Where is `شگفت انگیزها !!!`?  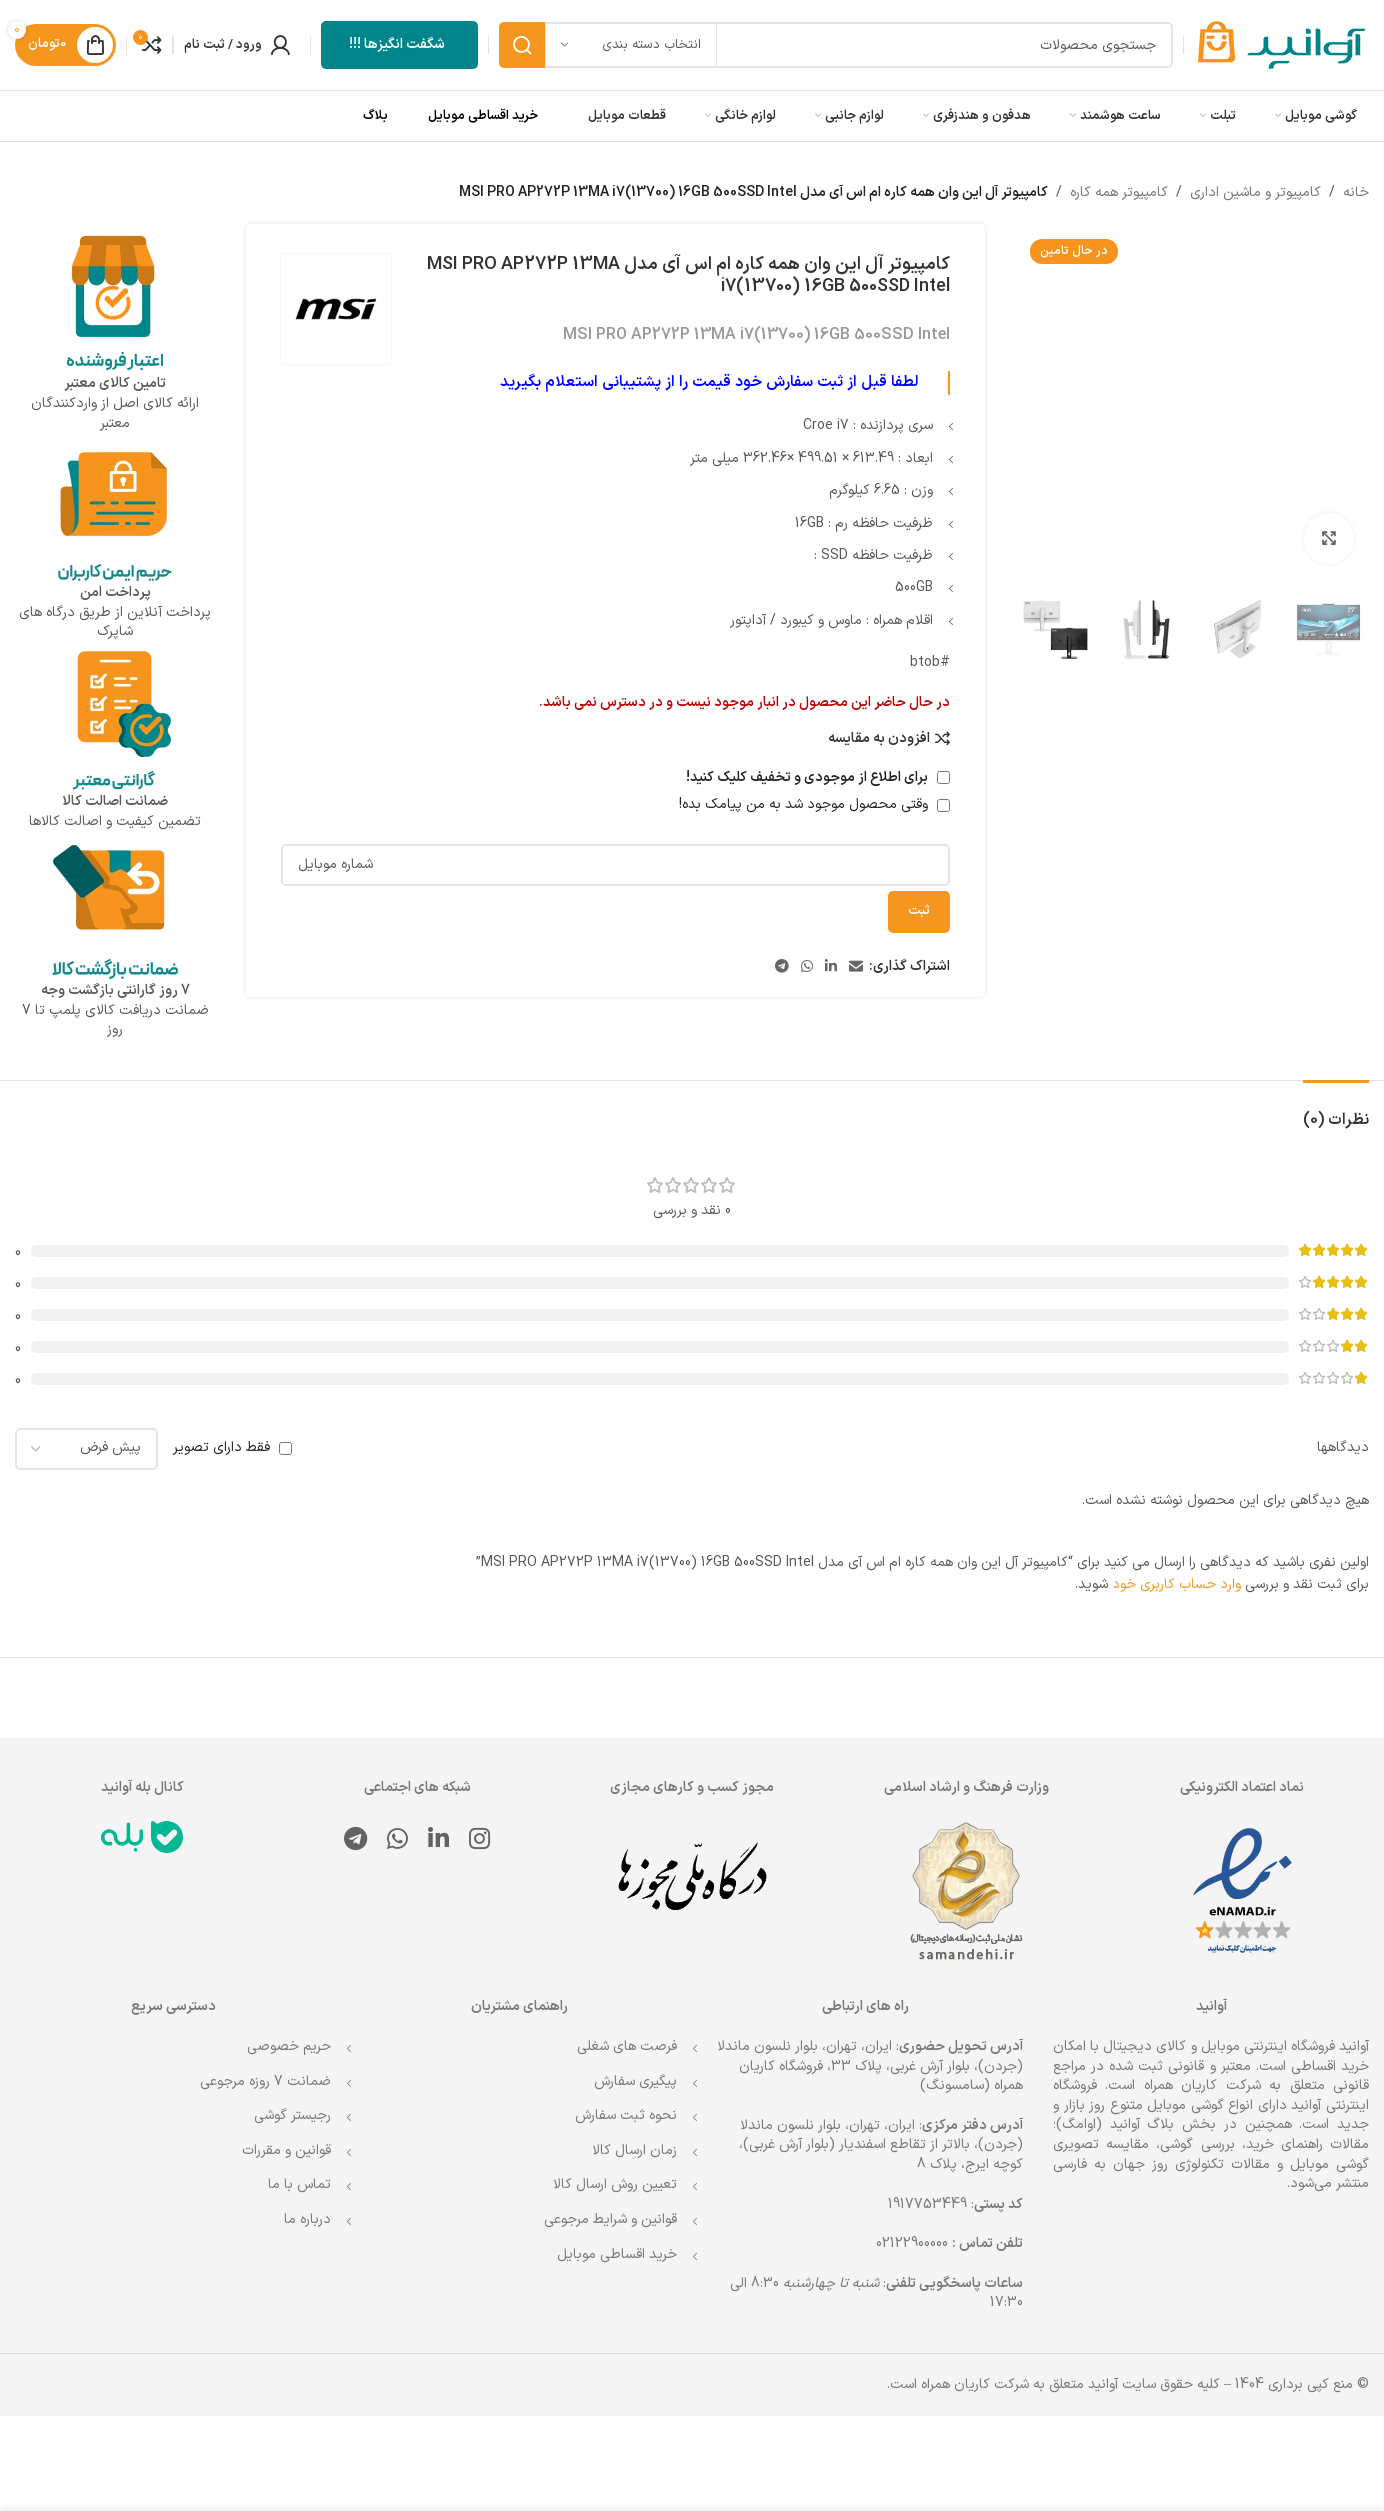 شگفت انگیزها !!! is located at coordinates (397, 44).